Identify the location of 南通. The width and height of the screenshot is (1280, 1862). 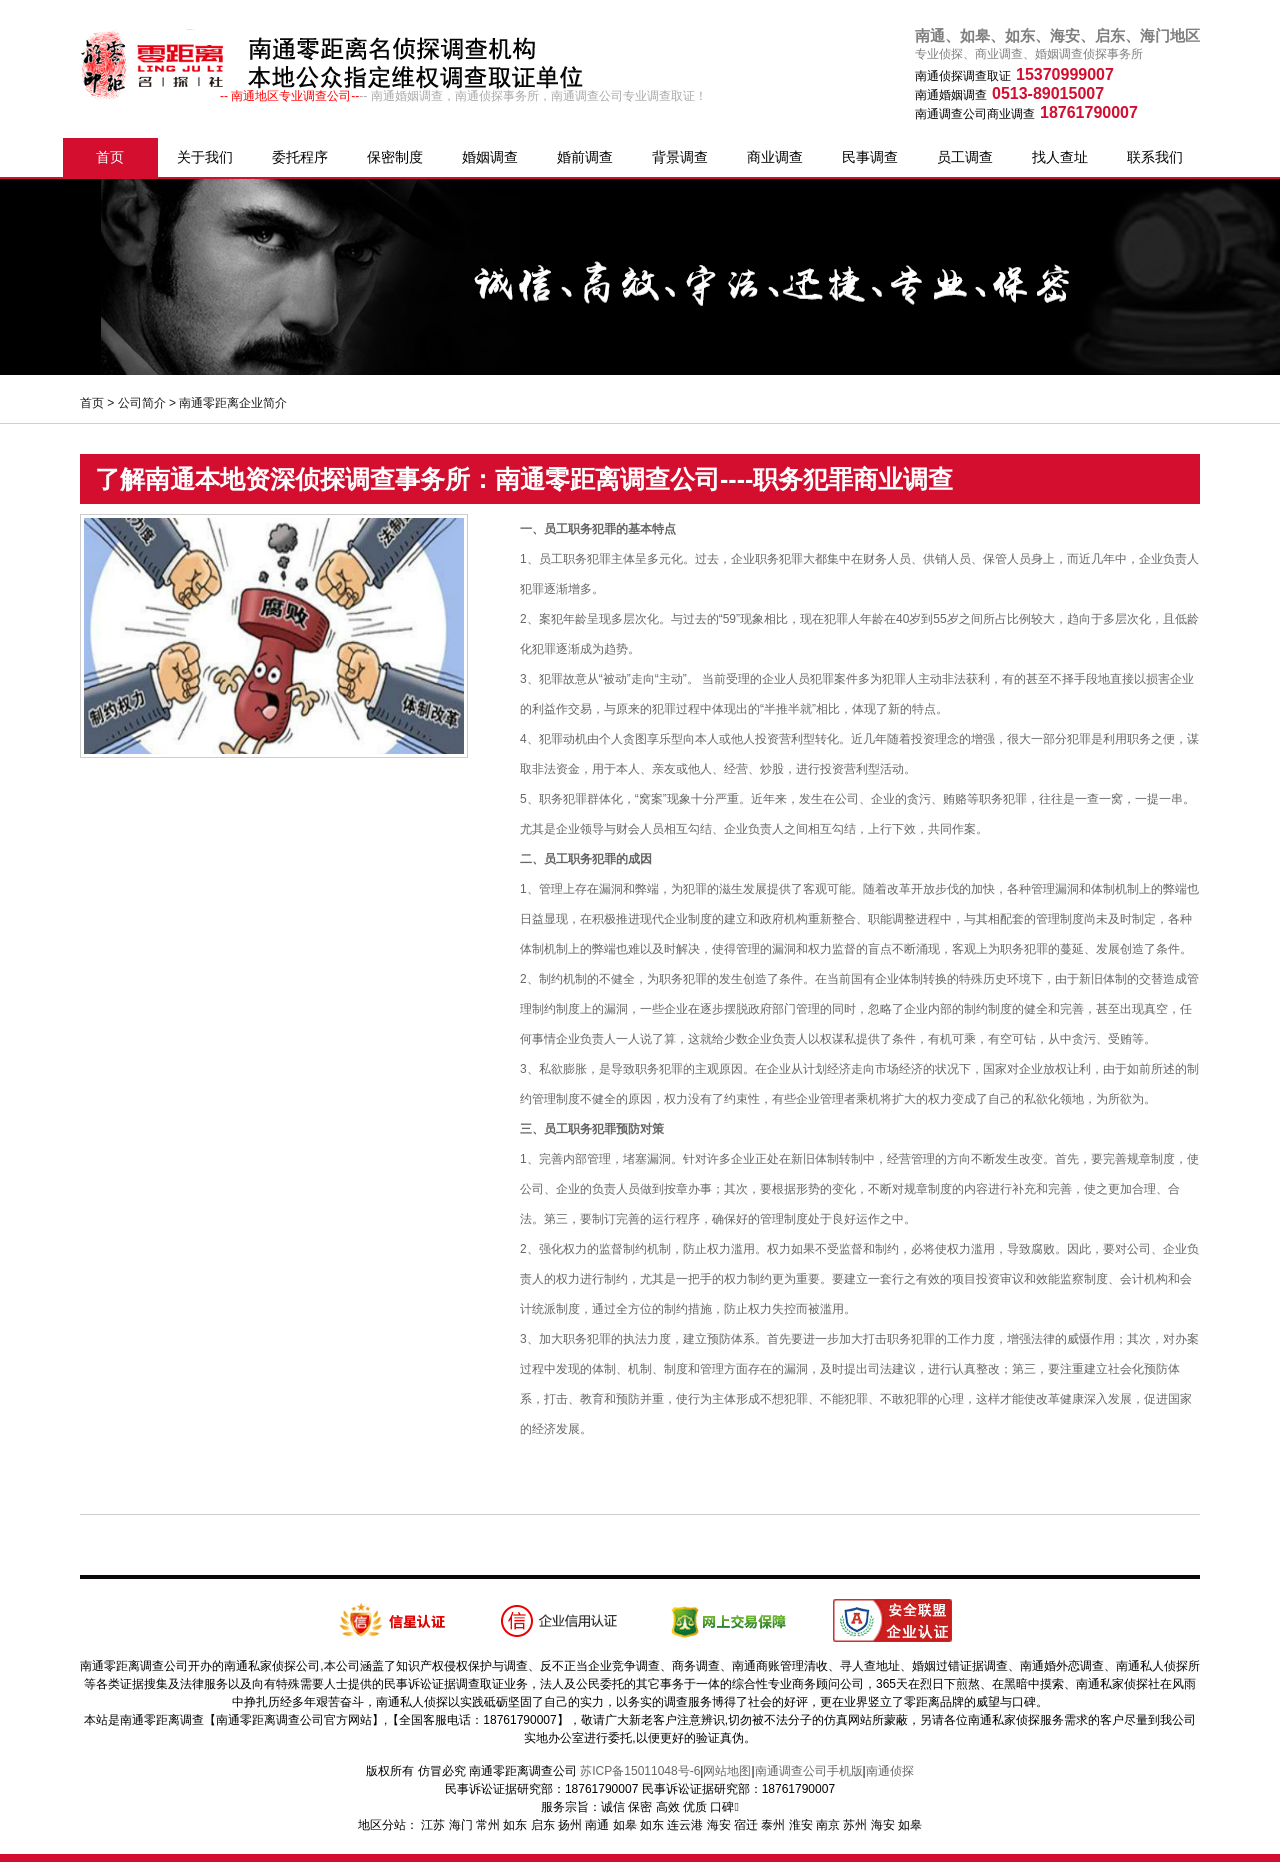
(597, 1825).